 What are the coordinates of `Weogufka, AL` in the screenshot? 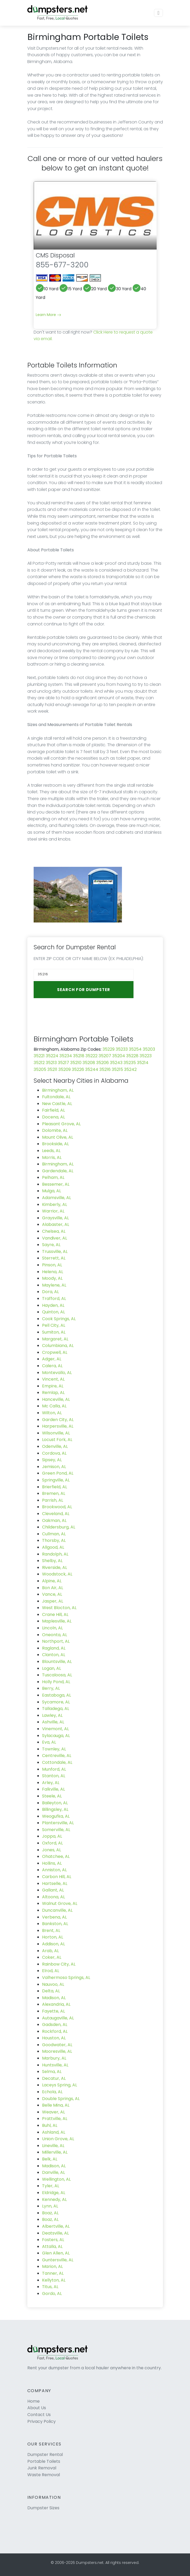 It's located at (56, 1816).